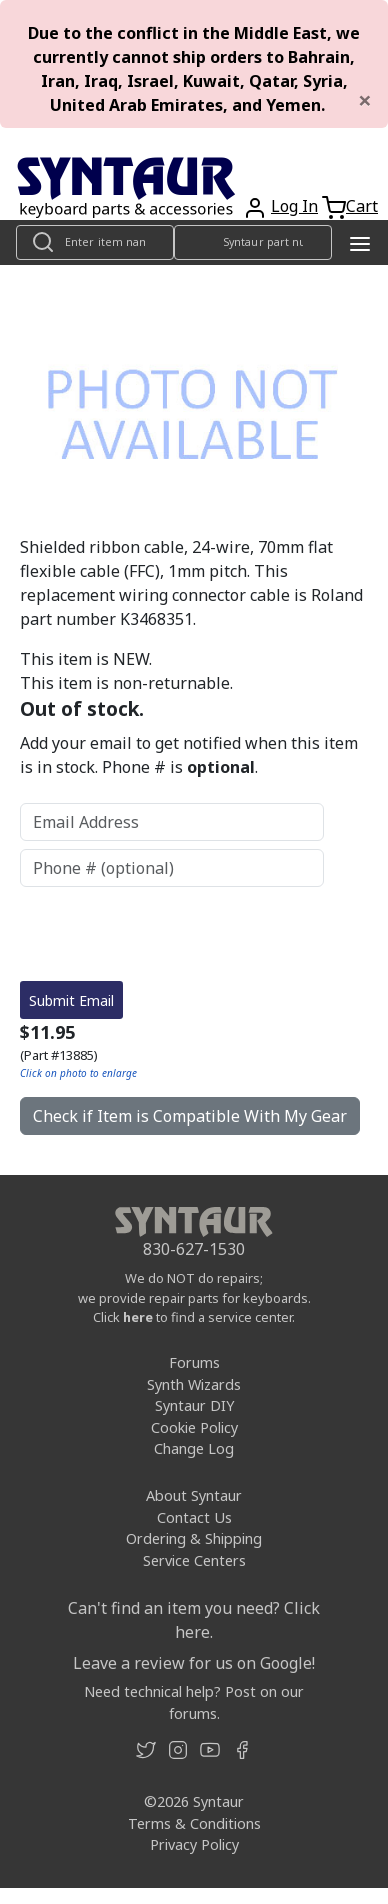 This screenshot has height=1904, width=388. Describe the element at coordinates (194, 1844) in the screenshot. I see `Privacy Policy` at that location.